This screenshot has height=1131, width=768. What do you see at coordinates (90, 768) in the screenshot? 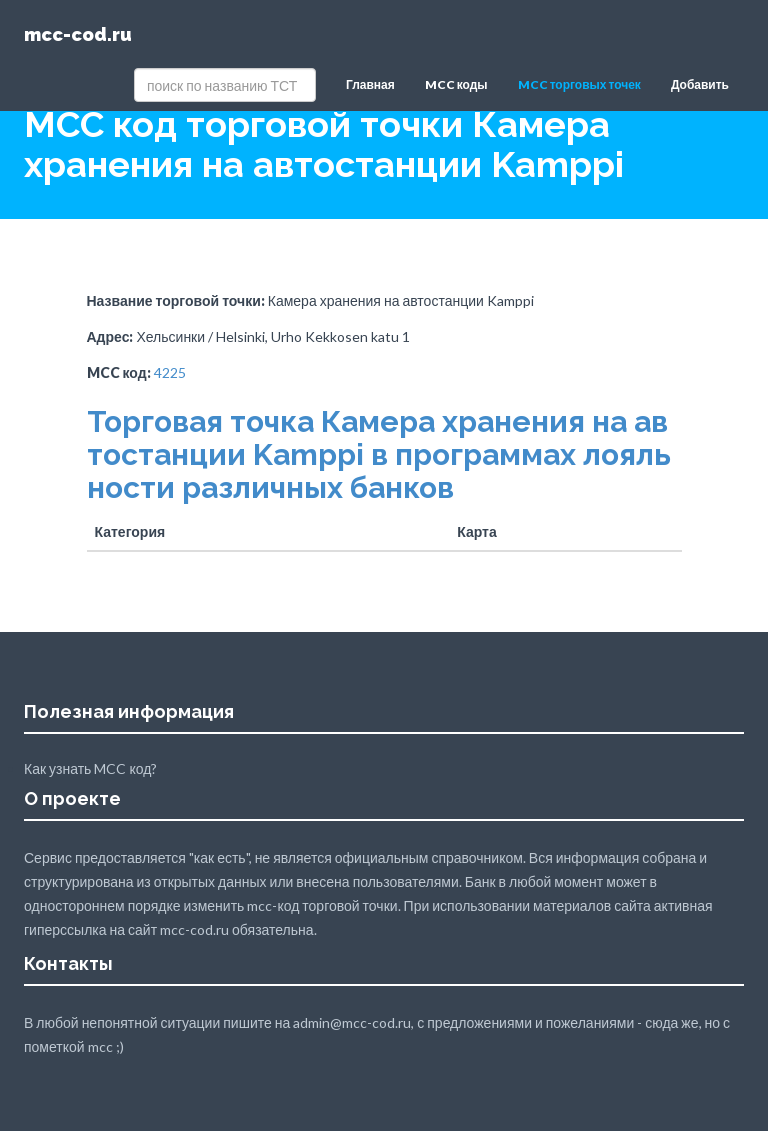
I see `Как узнать MCC код?` at bounding box center [90, 768].